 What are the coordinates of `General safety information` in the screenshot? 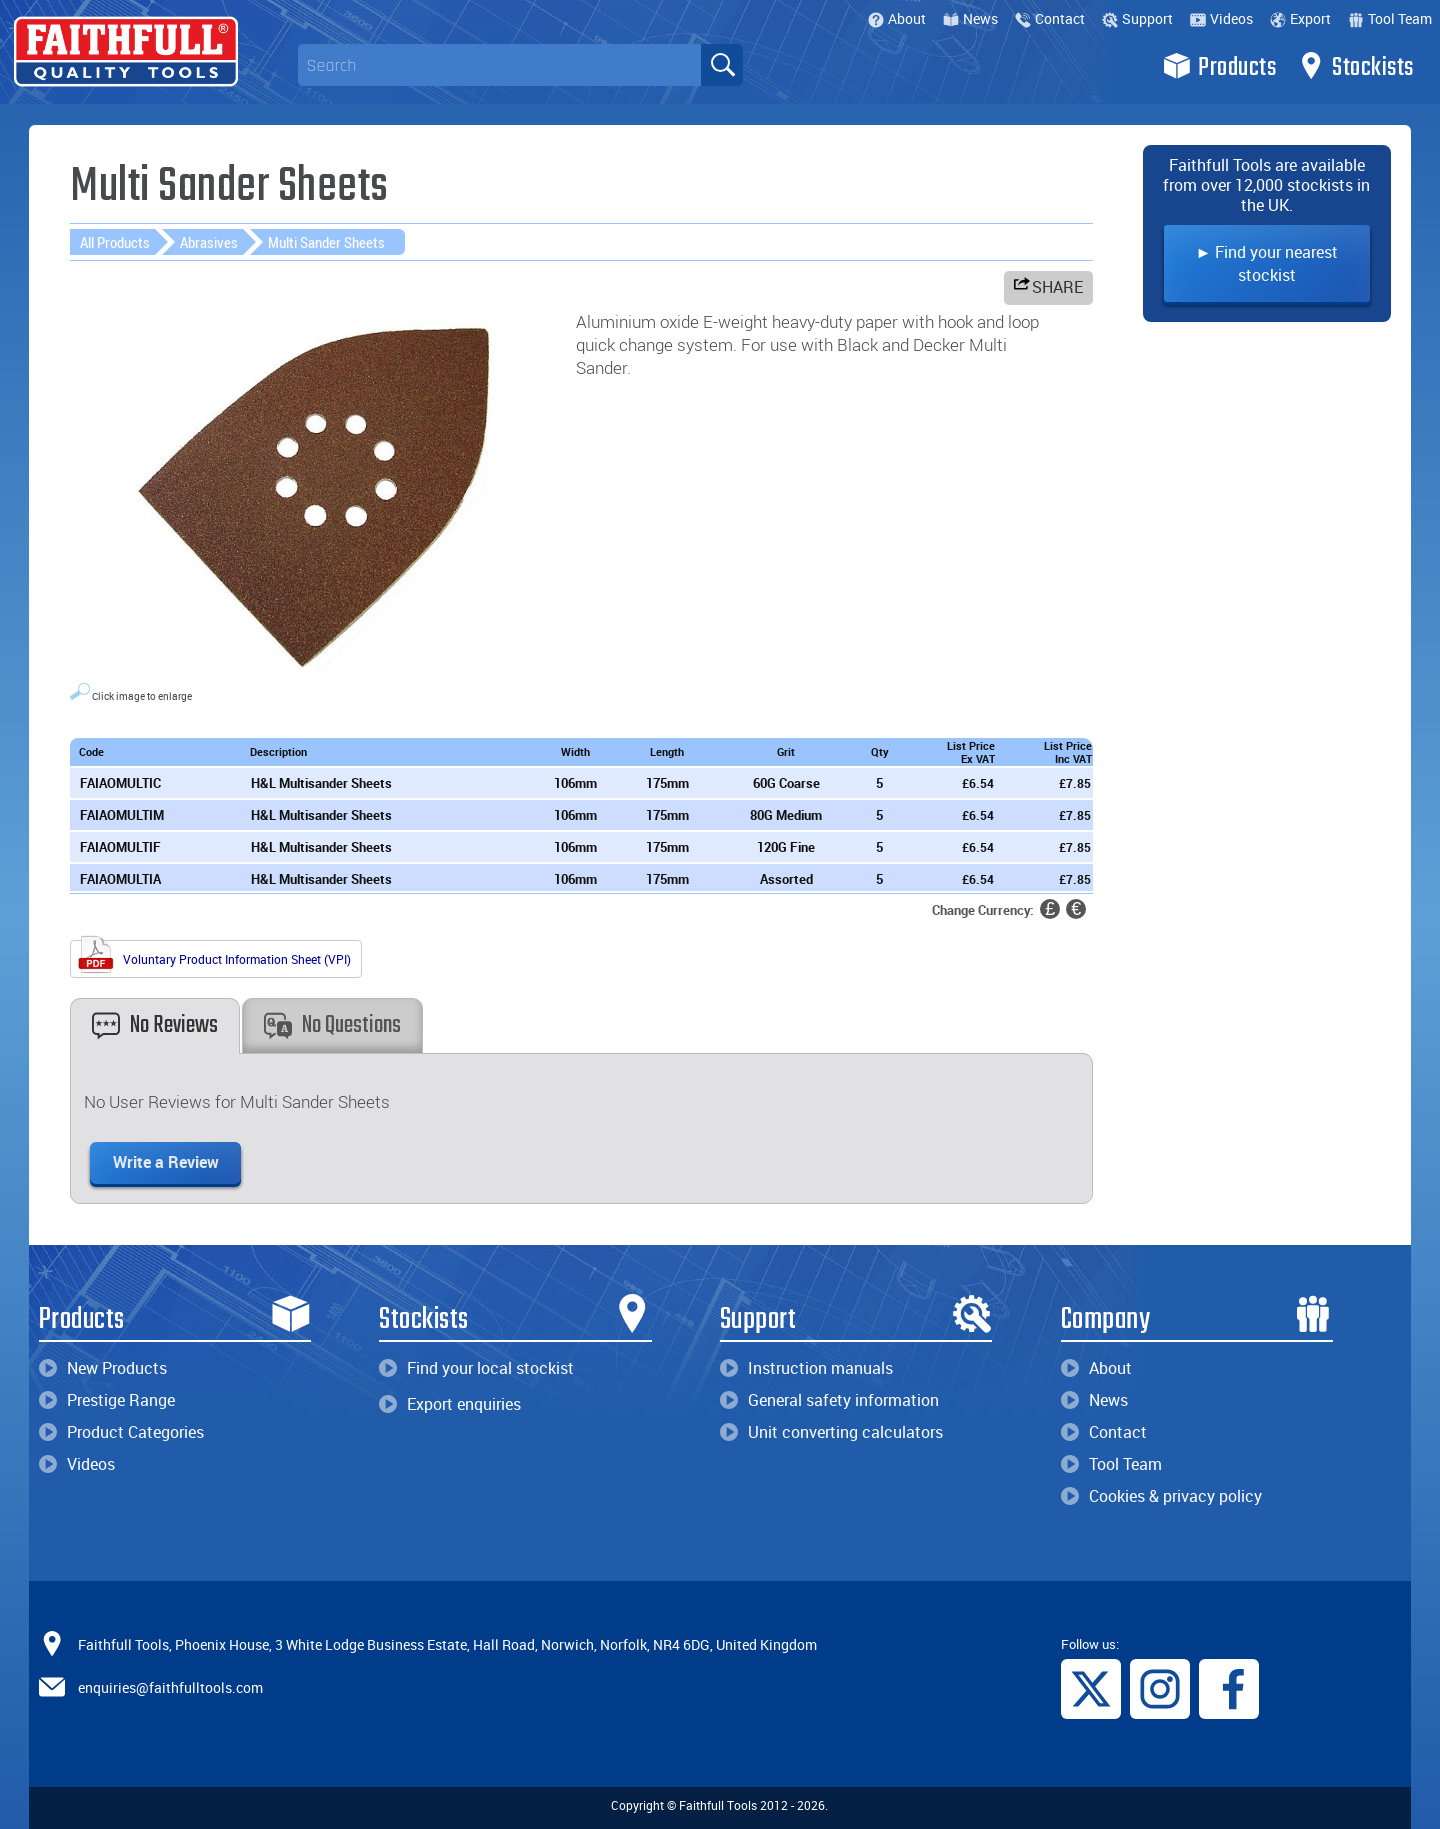 It's located at (829, 1400).